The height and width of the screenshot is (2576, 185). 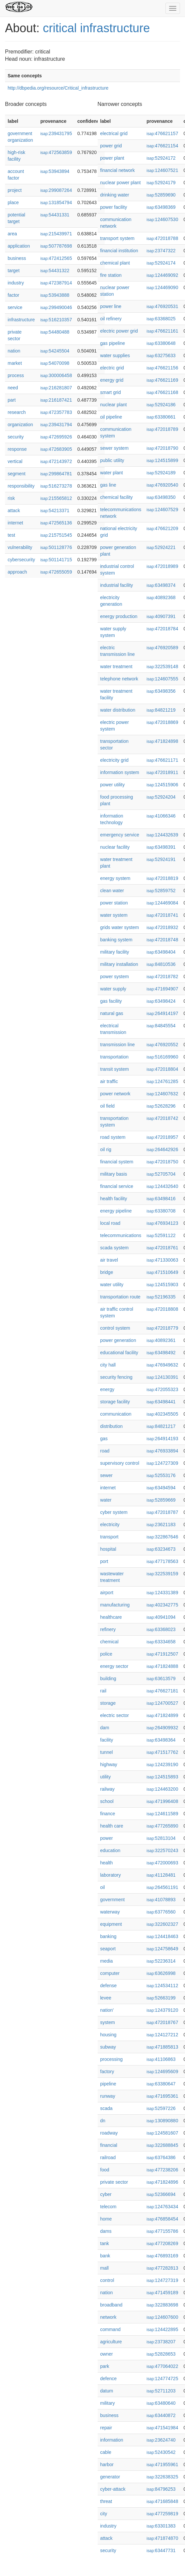 I want to click on fire station, so click(x=111, y=275).